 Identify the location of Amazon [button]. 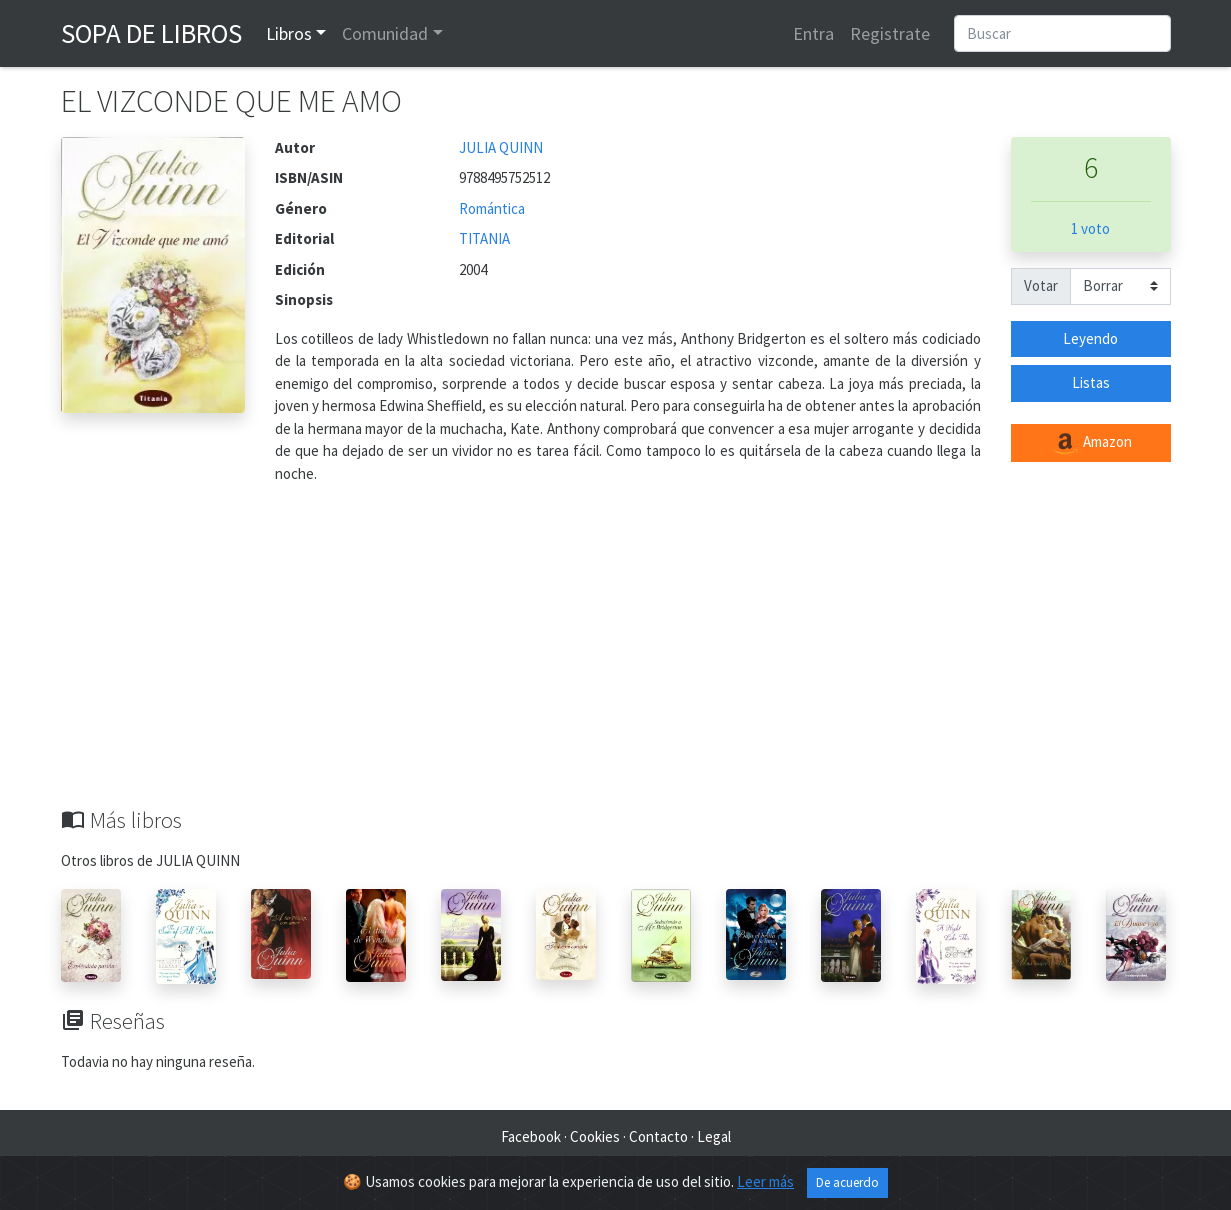
(1091, 443).